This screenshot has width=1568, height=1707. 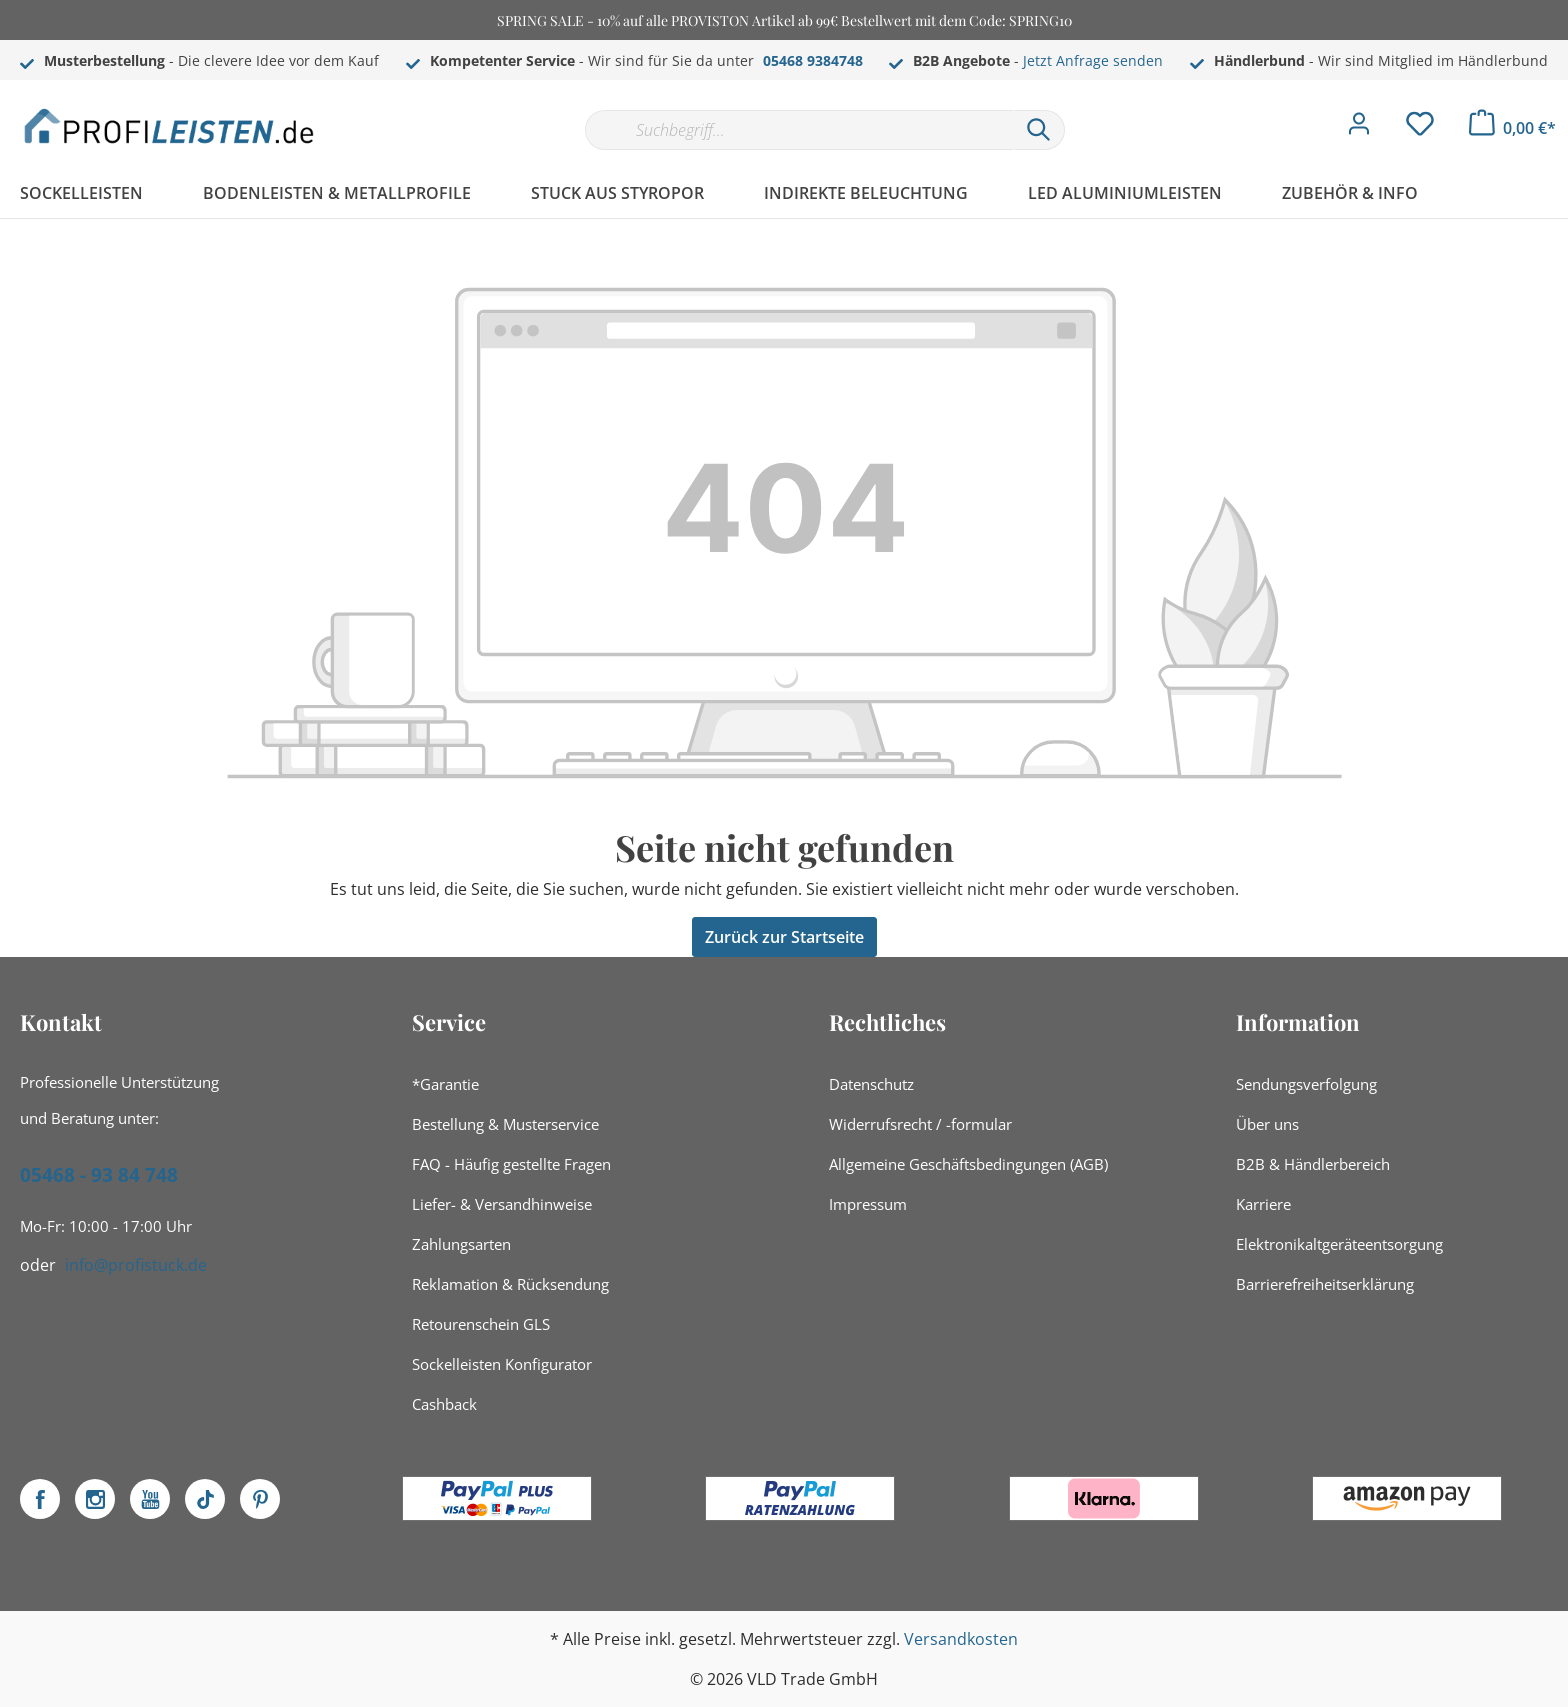 What do you see at coordinates (444, 1404) in the screenshot?
I see `Cashback` at bounding box center [444, 1404].